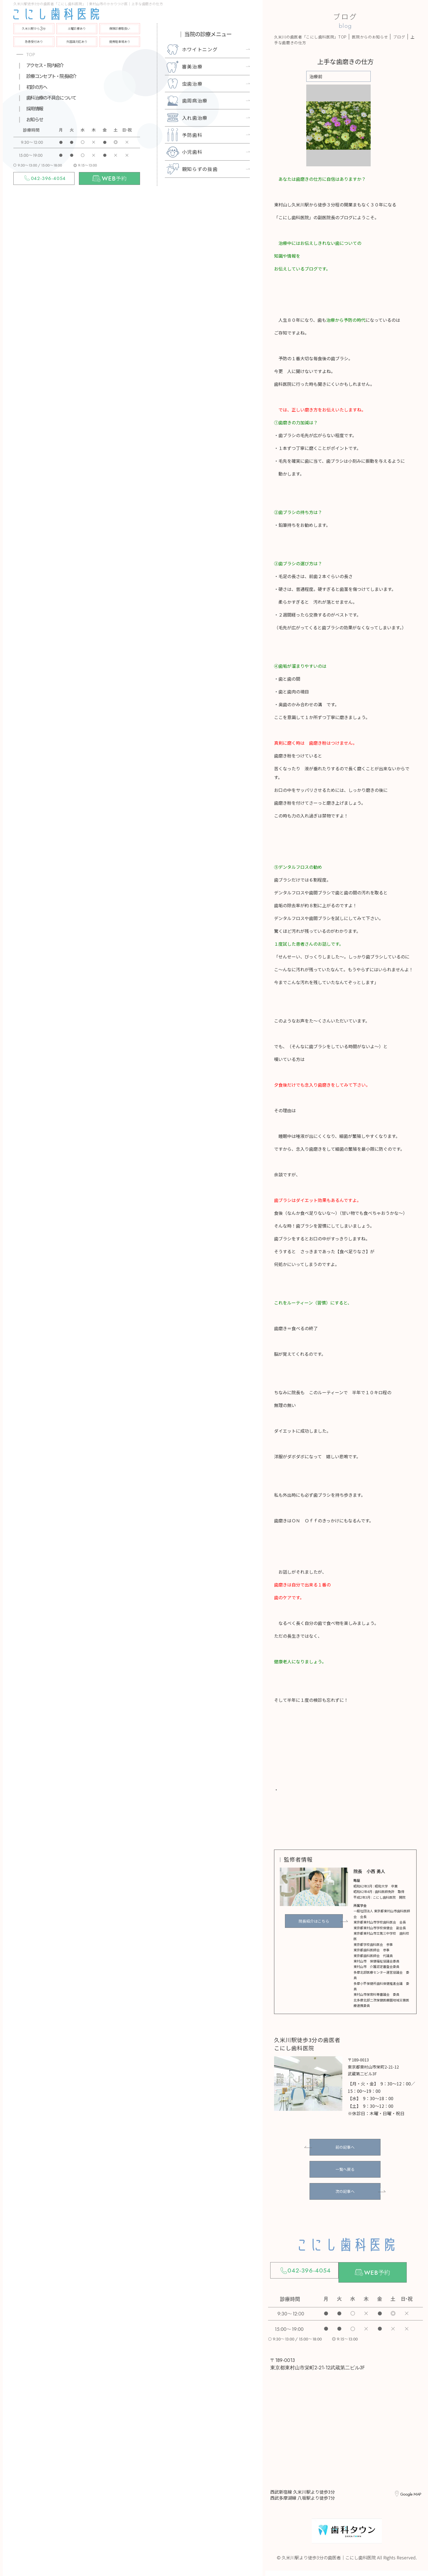  I want to click on 入れ歯治療, so click(195, 117).